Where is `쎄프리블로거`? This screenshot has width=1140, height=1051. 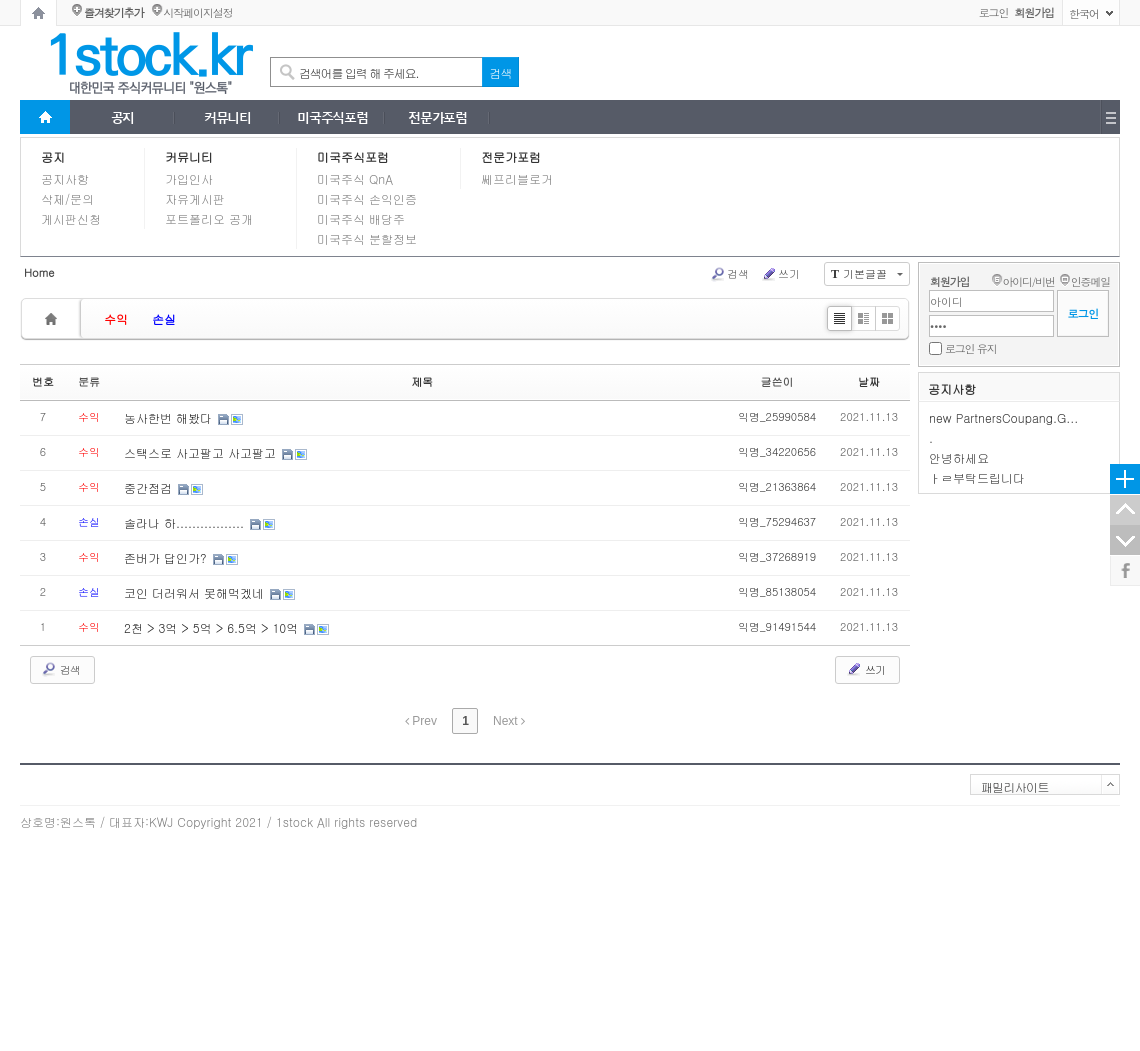 쎄프리블로거 is located at coordinates (517, 178).